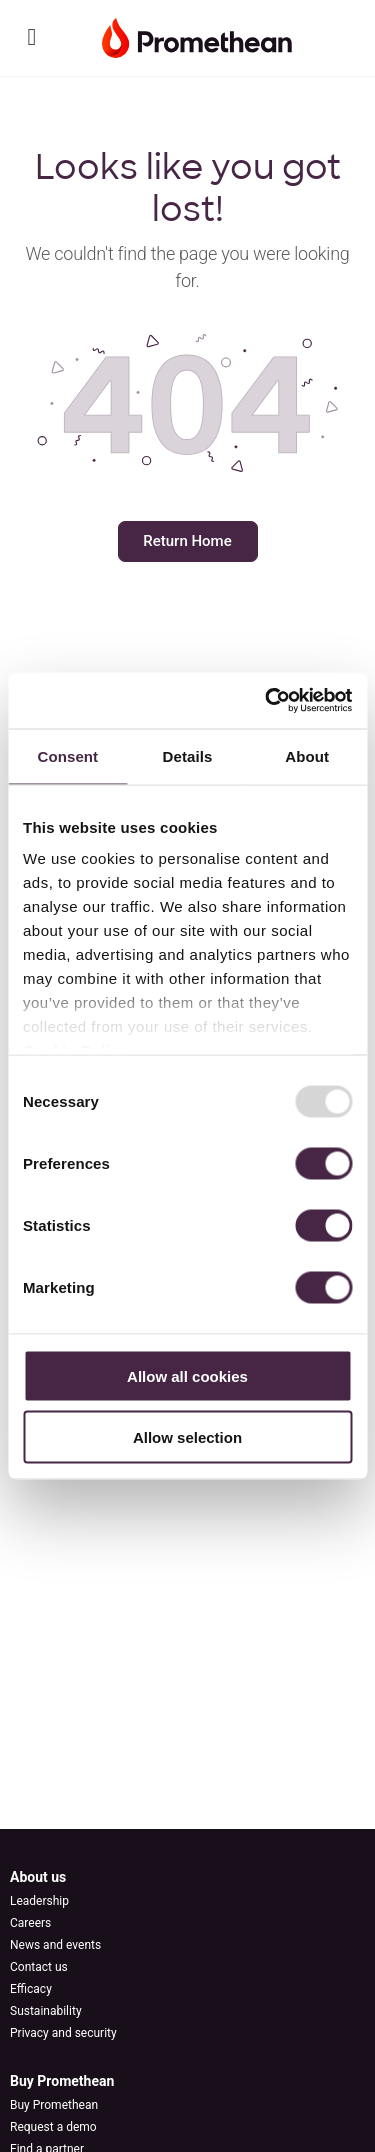  Describe the element at coordinates (267, 701) in the screenshot. I see `[Usercentrics Cookiebot - opens in a new window]` at that location.